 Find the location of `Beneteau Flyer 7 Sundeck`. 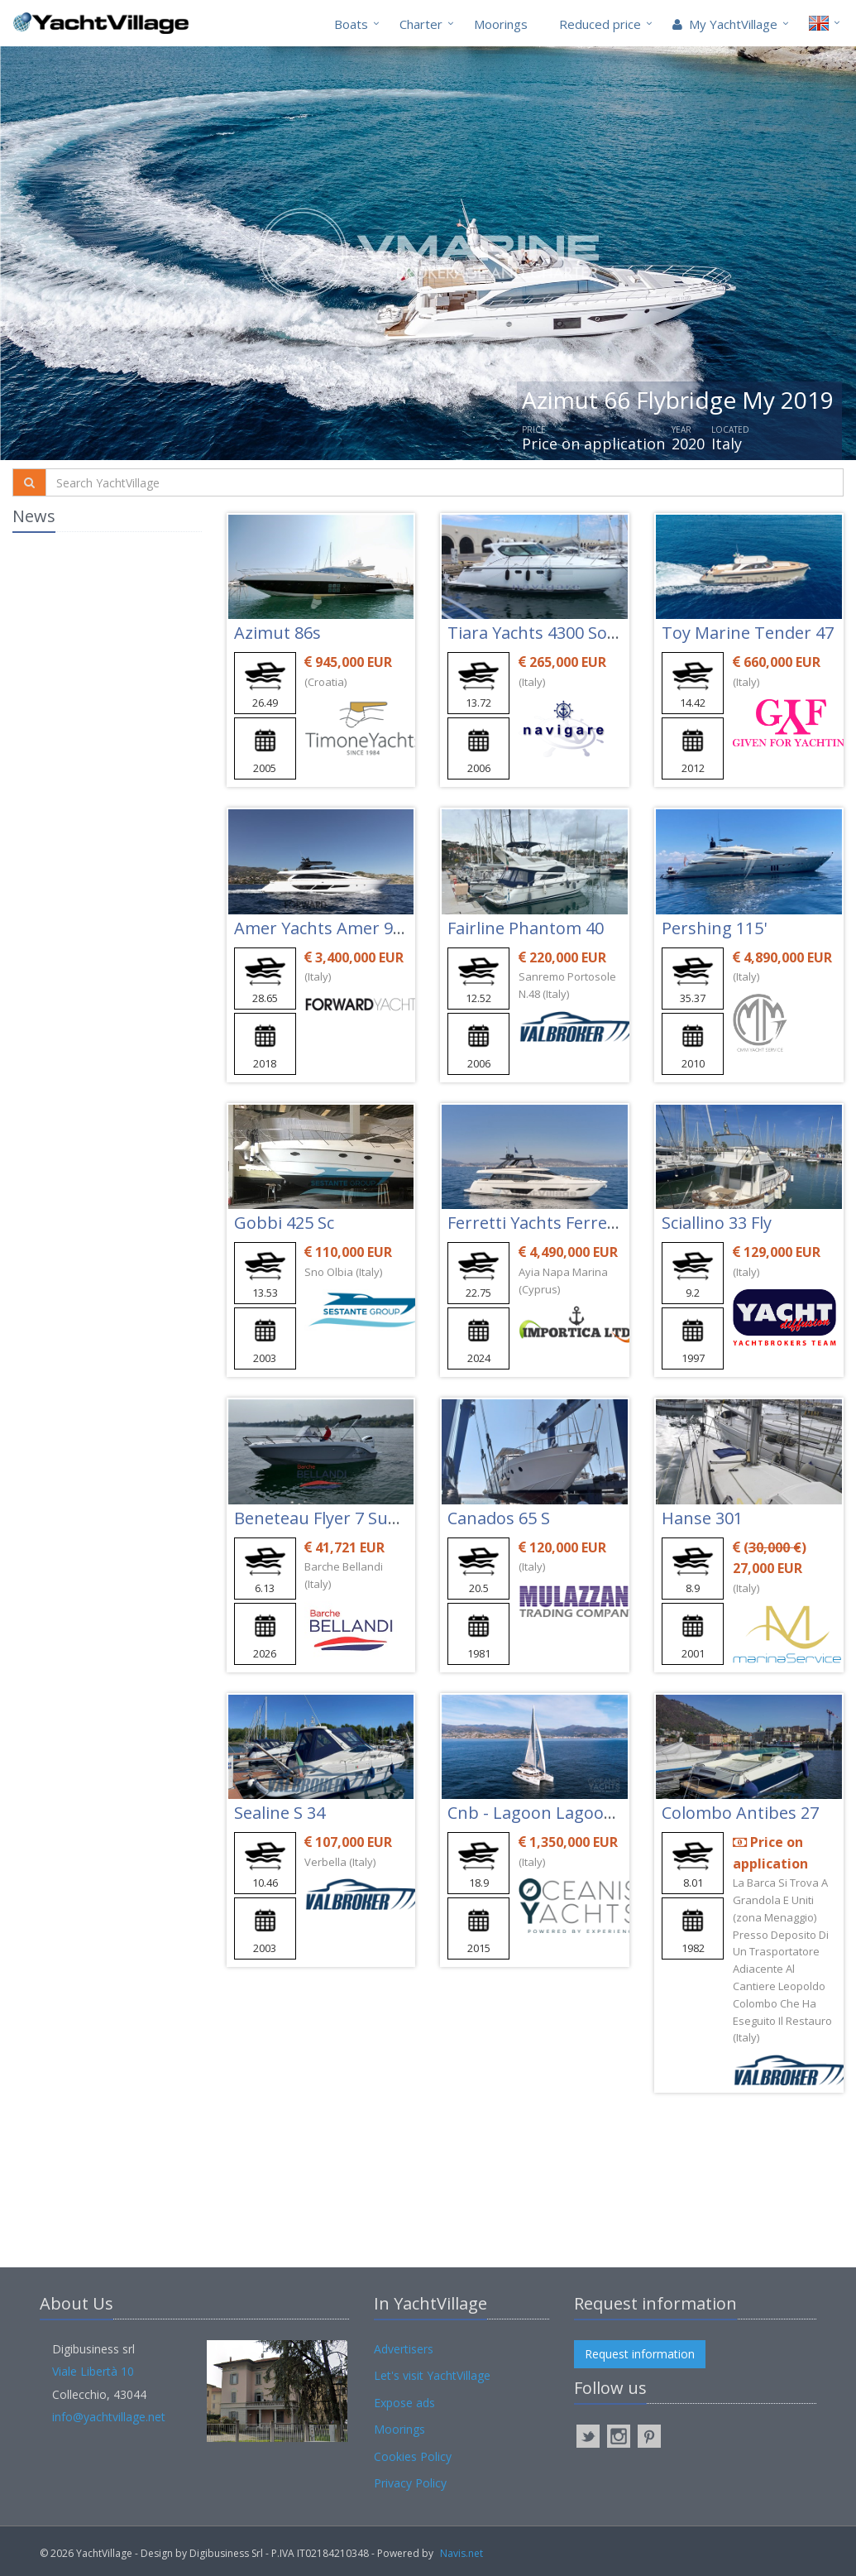

Beneteau Flyer 7 Sundeck is located at coordinates (334, 1518).